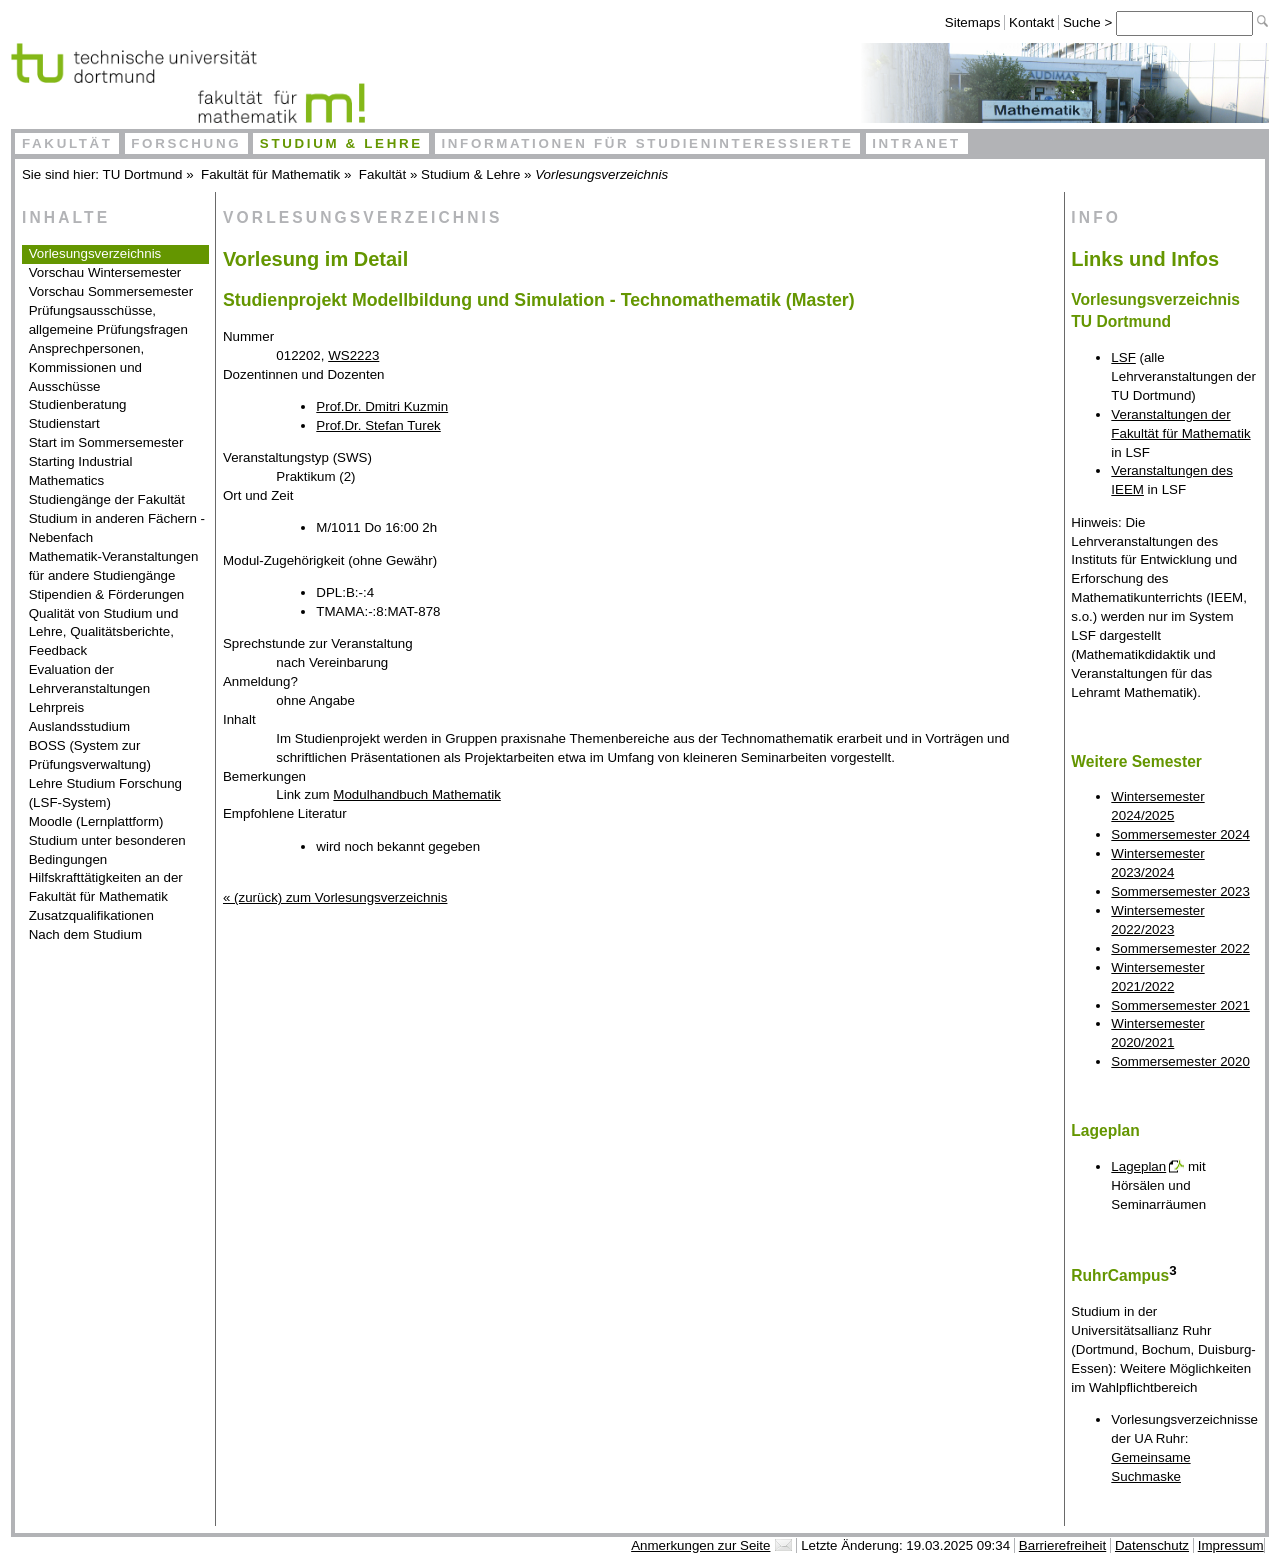  What do you see at coordinates (106, 442) in the screenshot?
I see `Start im Sommersemester` at bounding box center [106, 442].